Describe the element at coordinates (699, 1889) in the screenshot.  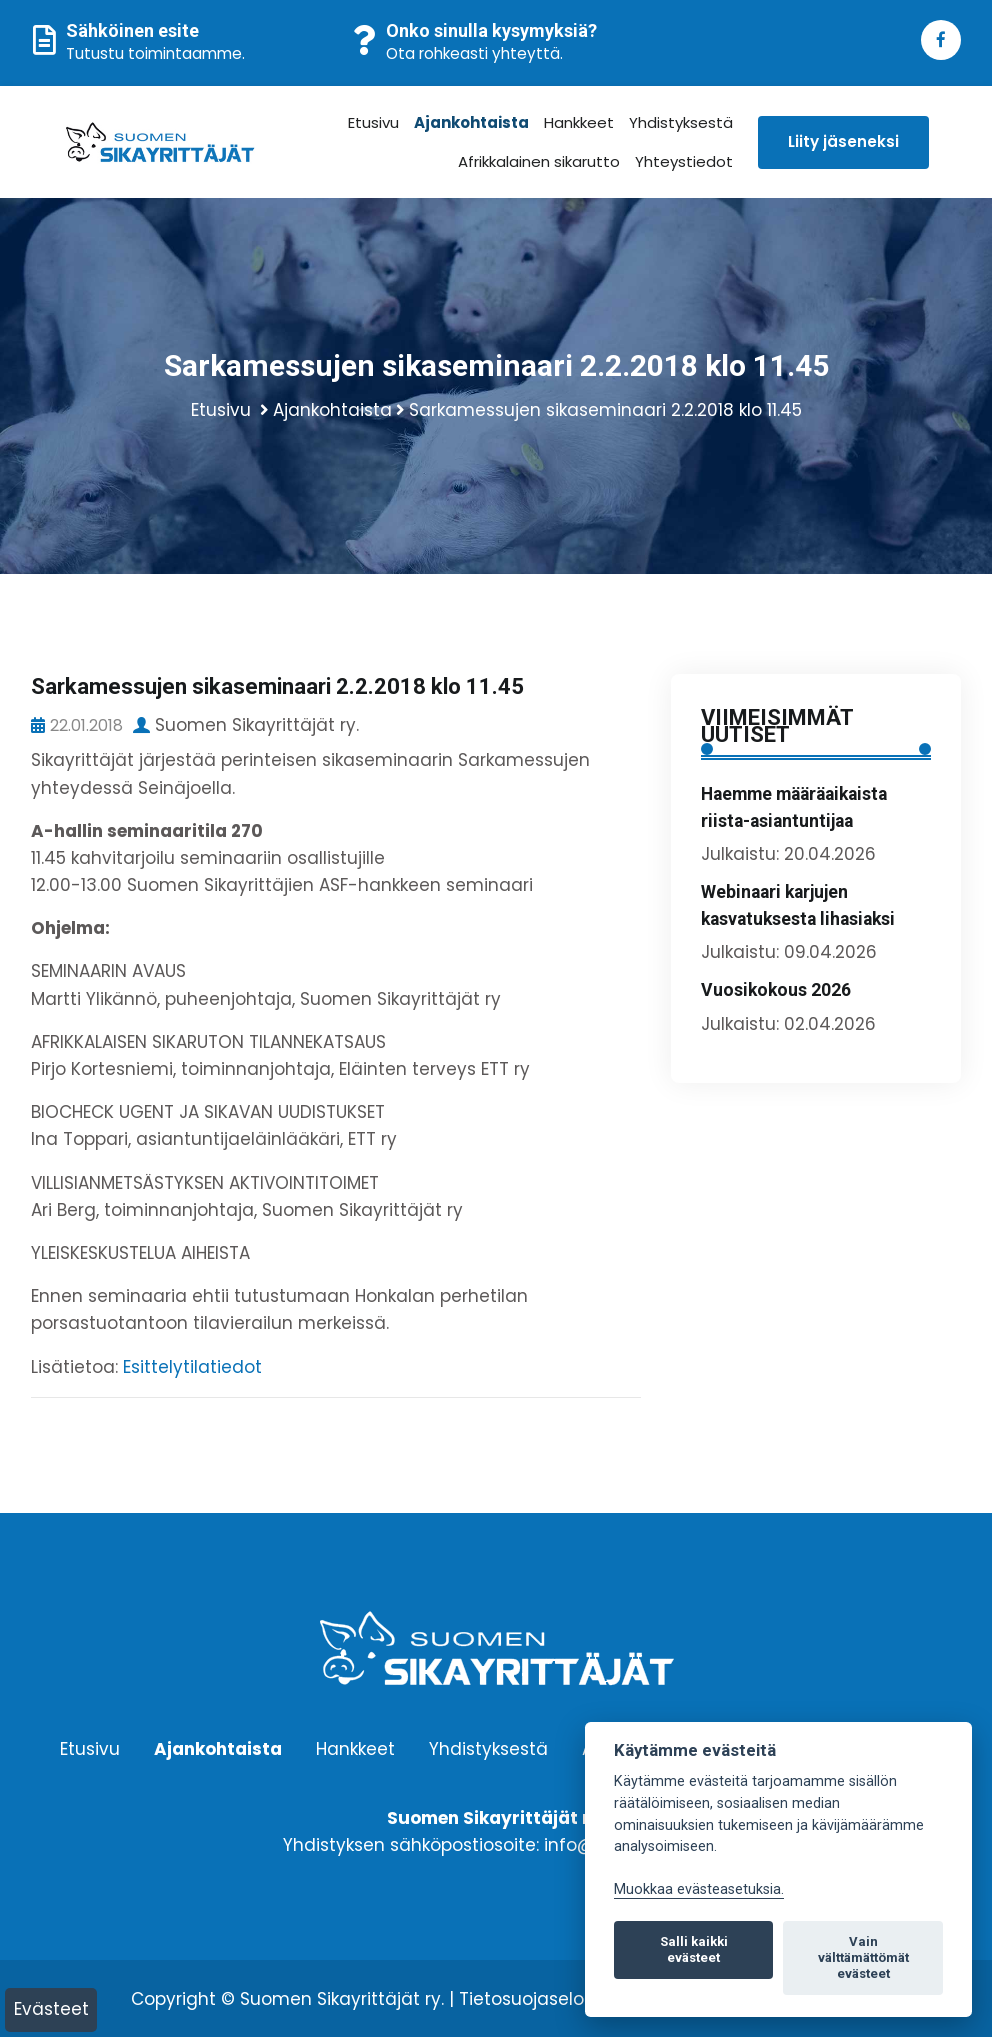
I see `Muokkaa evästeasetuksia. [Evästeasetukset]` at that location.